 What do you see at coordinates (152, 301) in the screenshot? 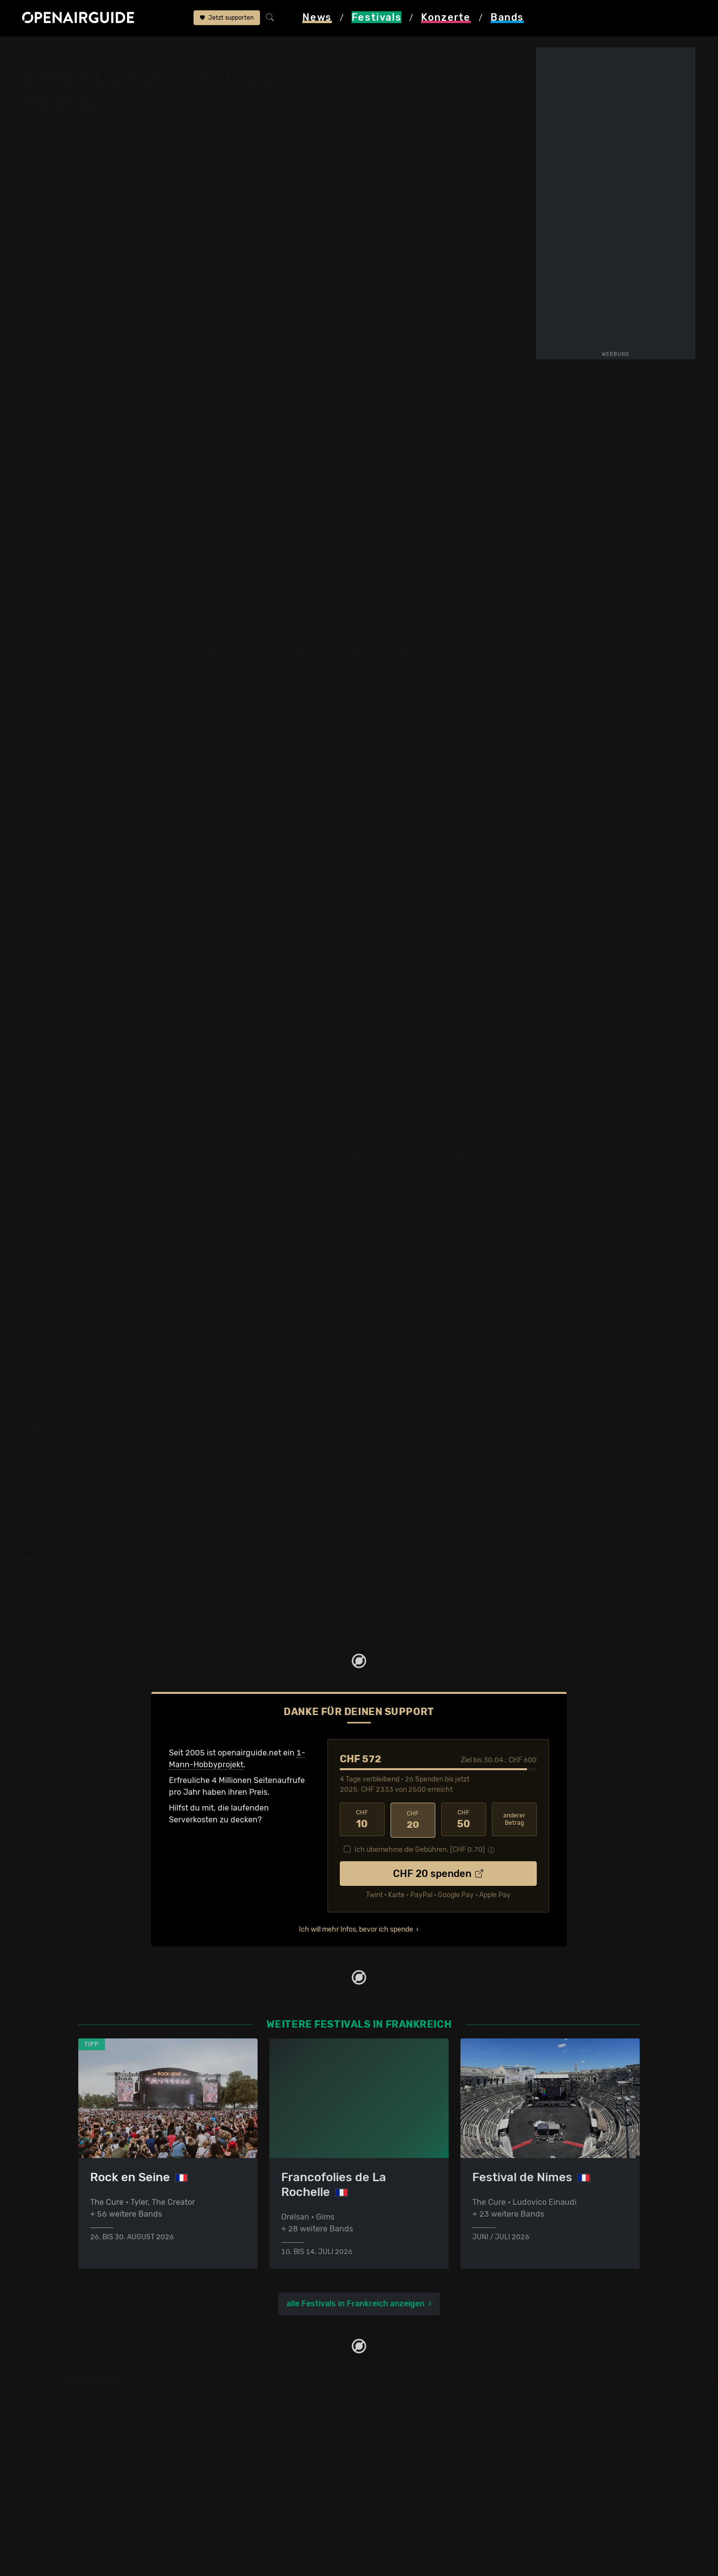
I see `Updates zum Festival bequem per E-Mail erhalten?` at bounding box center [152, 301].